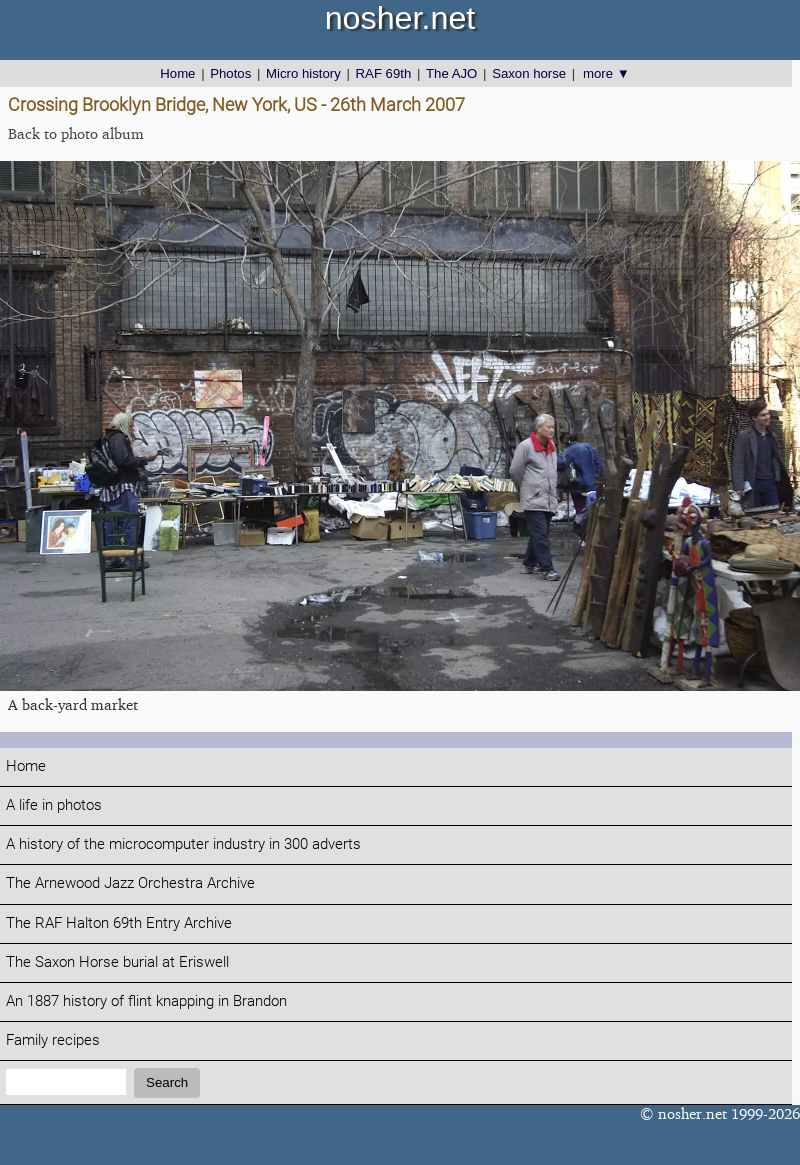 This screenshot has width=800, height=1165. Describe the element at coordinates (146, 1001) in the screenshot. I see `An 1887 history of flint knapping in Brandon` at that location.